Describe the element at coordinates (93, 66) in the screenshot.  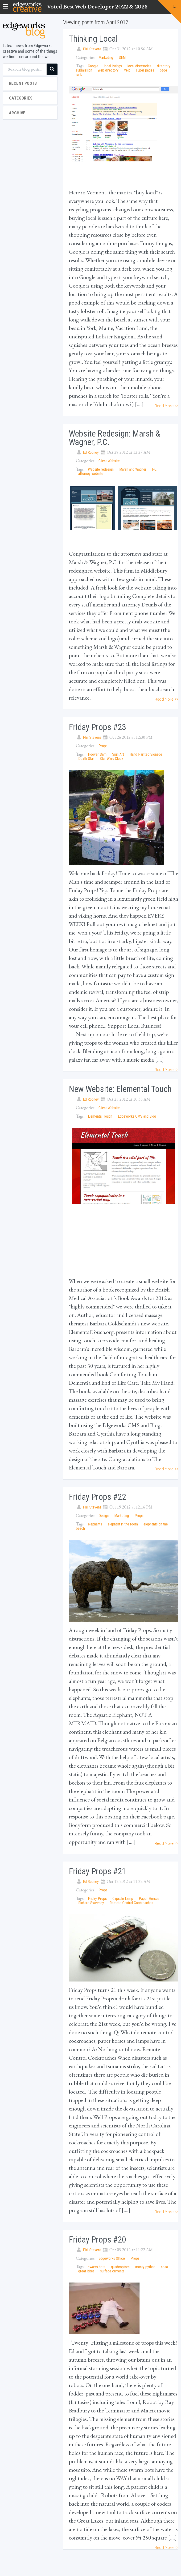
I see `Google` at that location.